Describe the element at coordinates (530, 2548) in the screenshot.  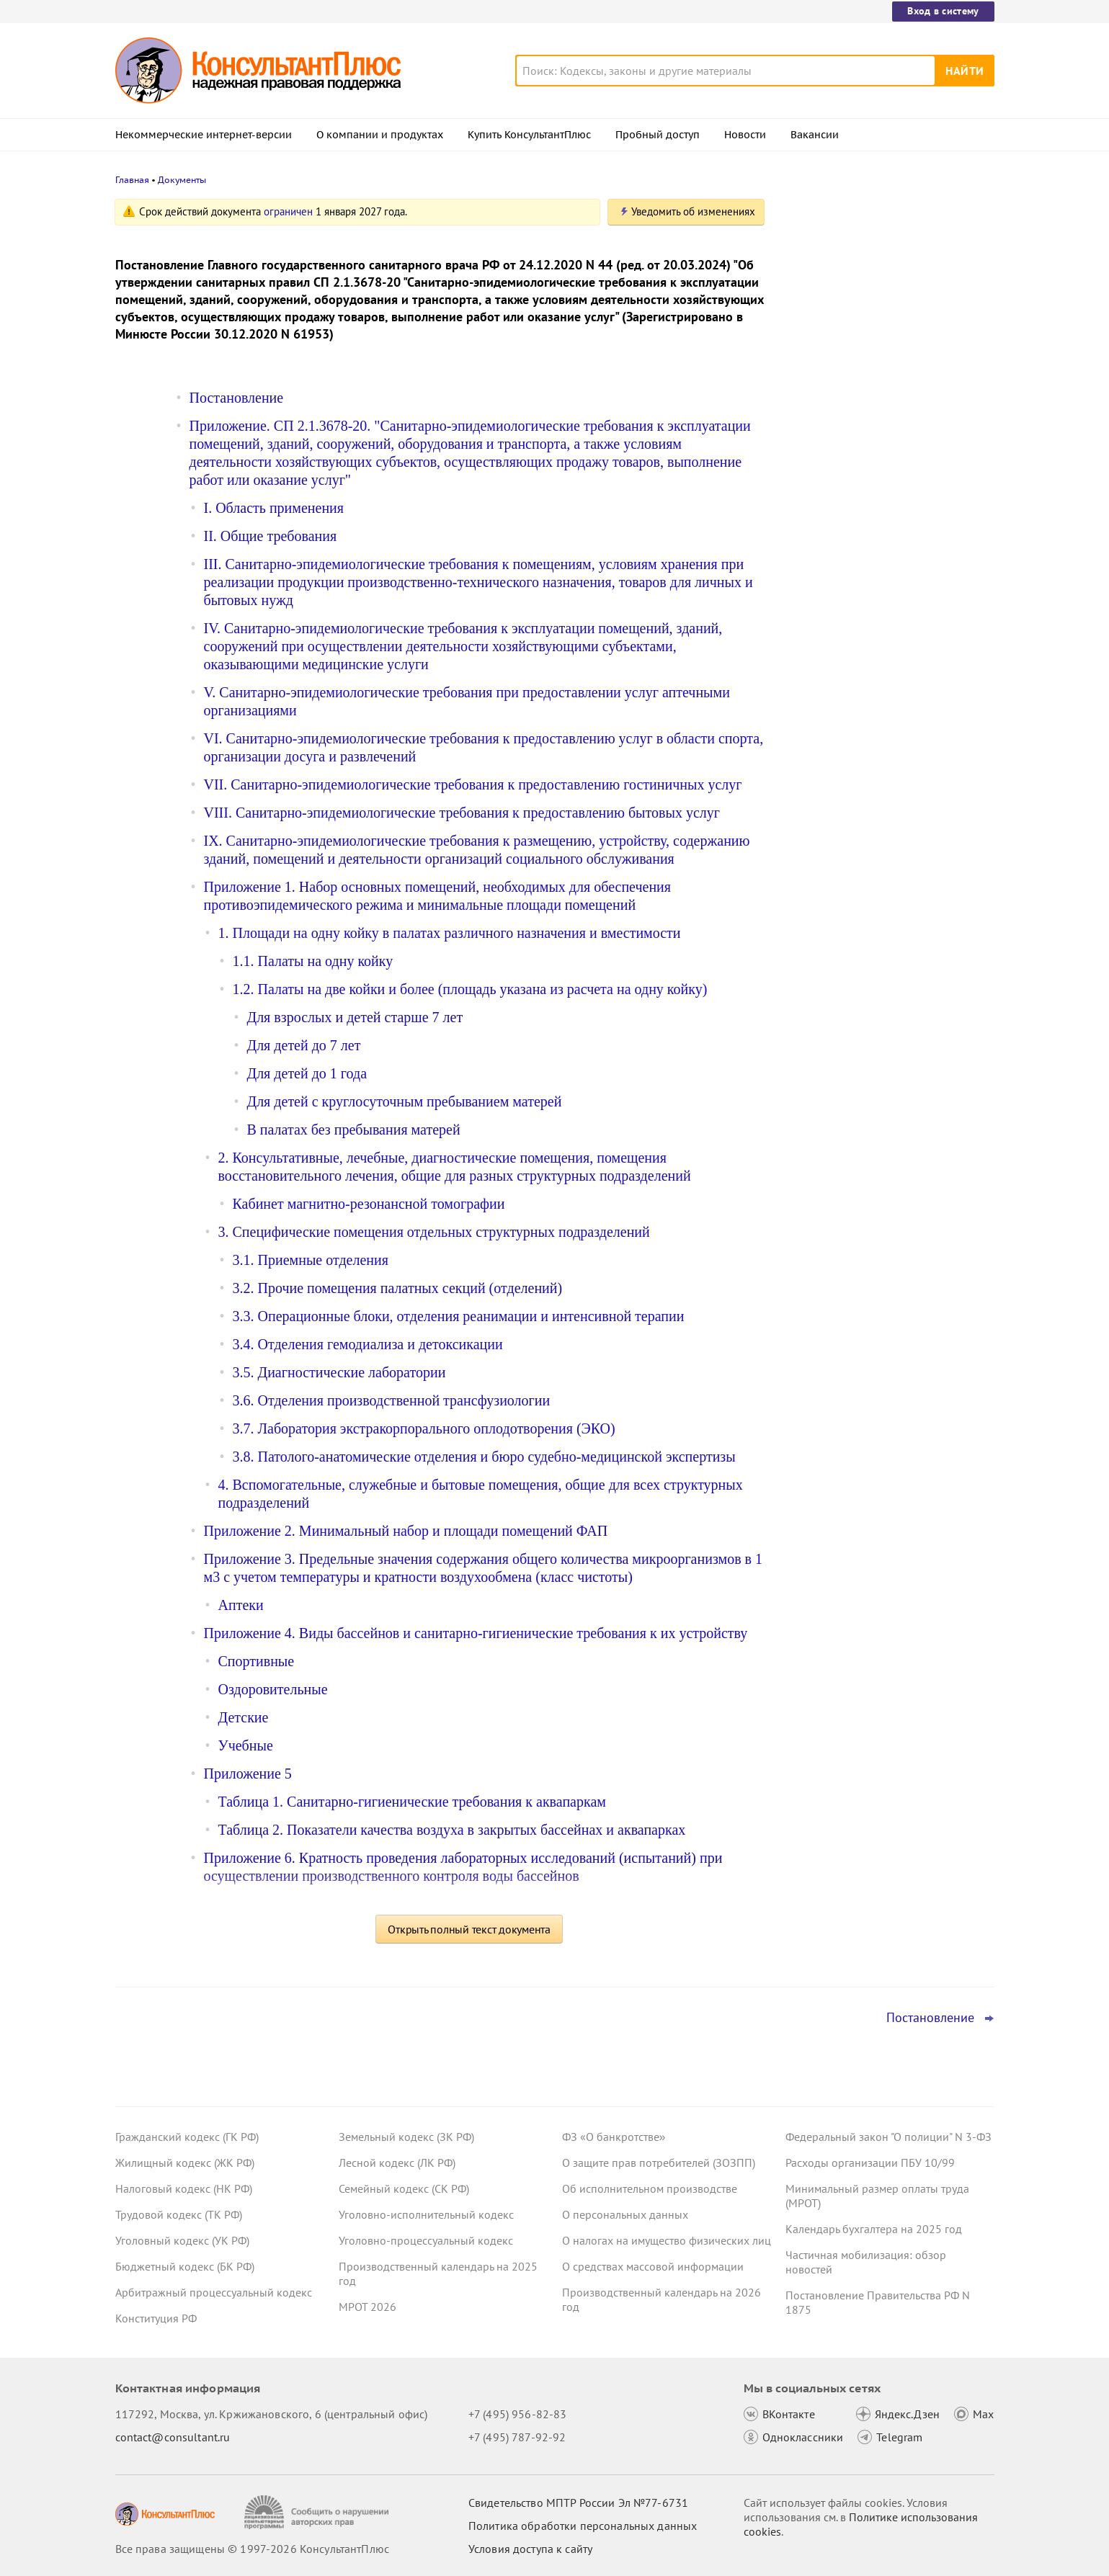
I see `Условия доступа к сайту` at that location.